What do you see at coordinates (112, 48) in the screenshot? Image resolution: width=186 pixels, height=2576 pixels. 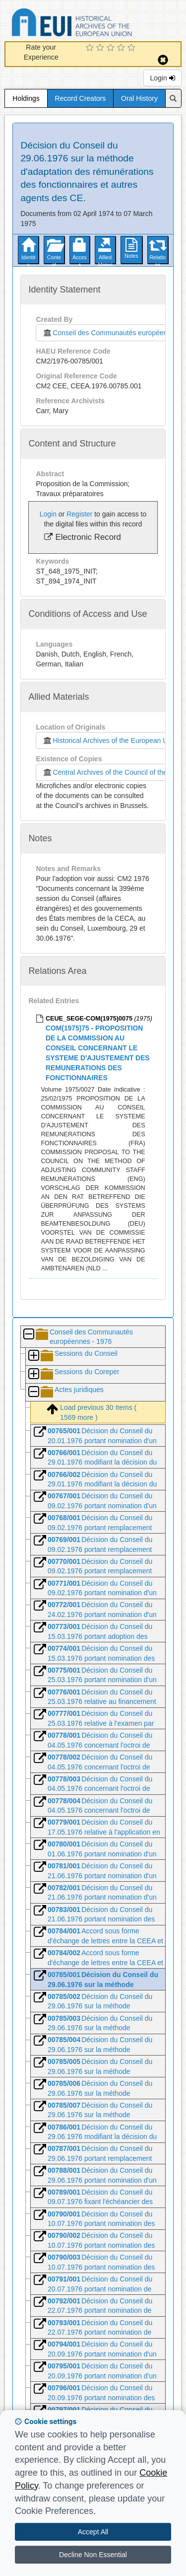 I see `[3 Star Experience]` at bounding box center [112, 48].